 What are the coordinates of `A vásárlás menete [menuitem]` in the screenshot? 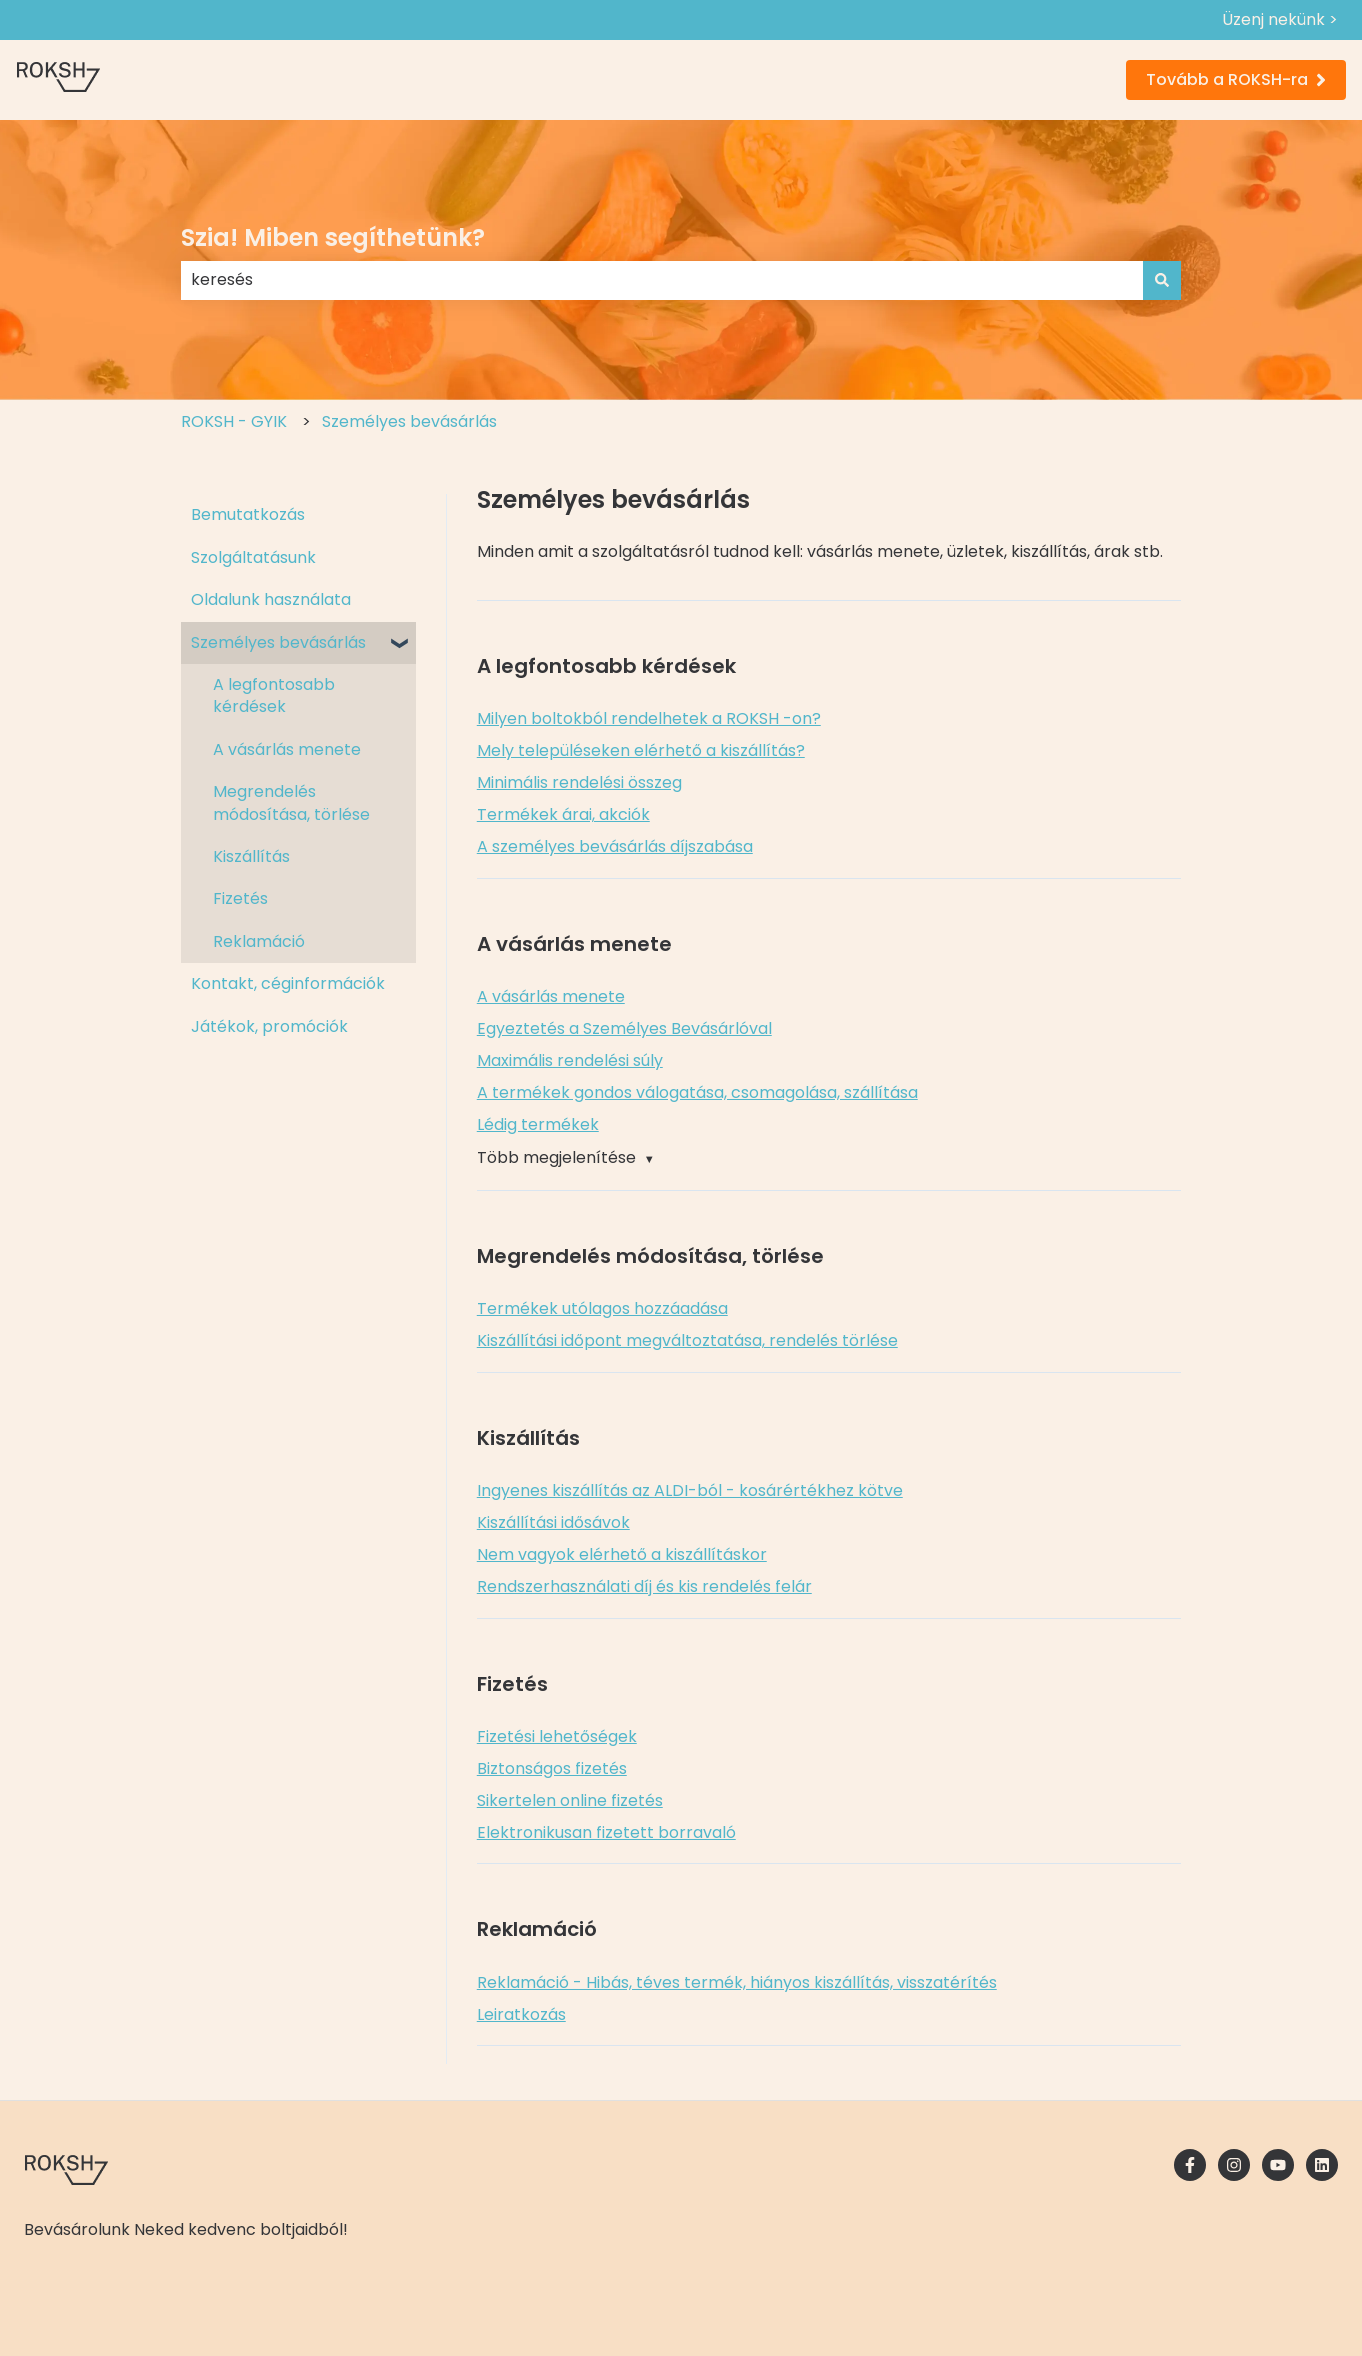 It's located at (287, 749).